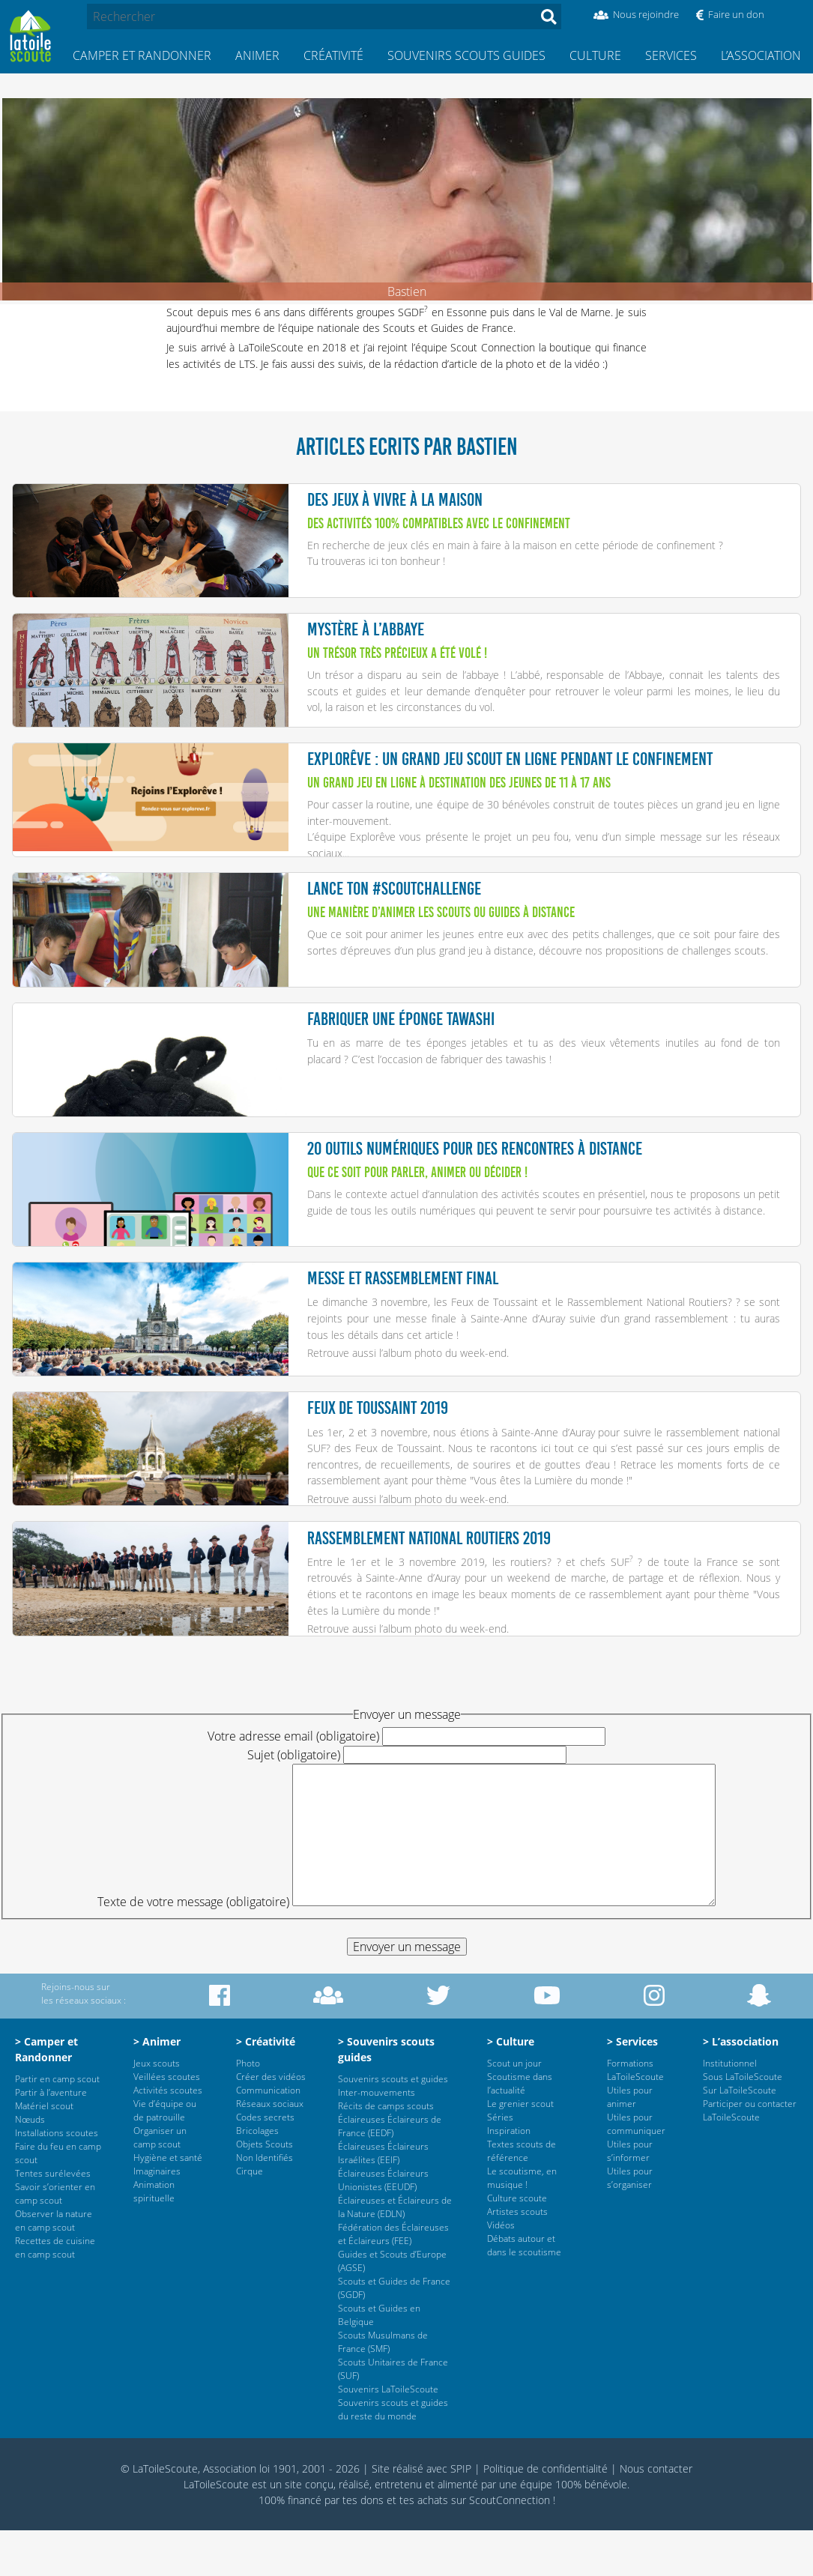 The width and height of the screenshot is (813, 2576). I want to click on Éclaireuses et Éclaireurs de la Nature (EDLN), so click(395, 2253).